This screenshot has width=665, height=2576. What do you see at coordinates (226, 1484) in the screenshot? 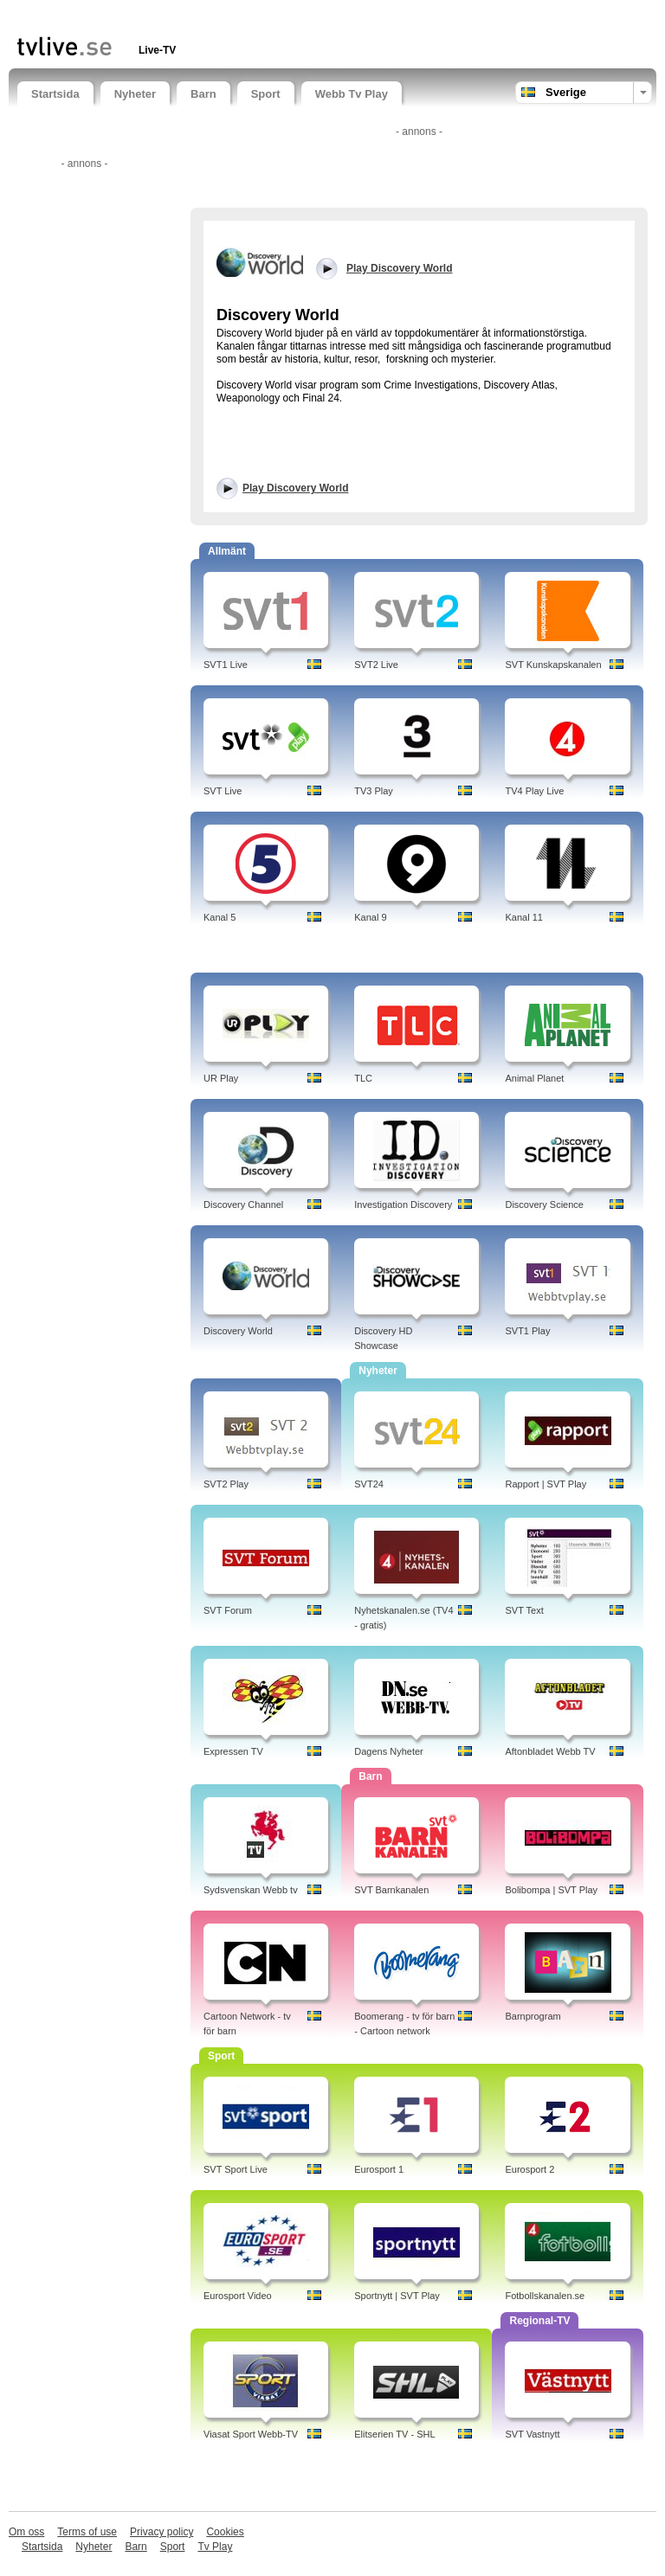
I see `SVT2 Play` at bounding box center [226, 1484].